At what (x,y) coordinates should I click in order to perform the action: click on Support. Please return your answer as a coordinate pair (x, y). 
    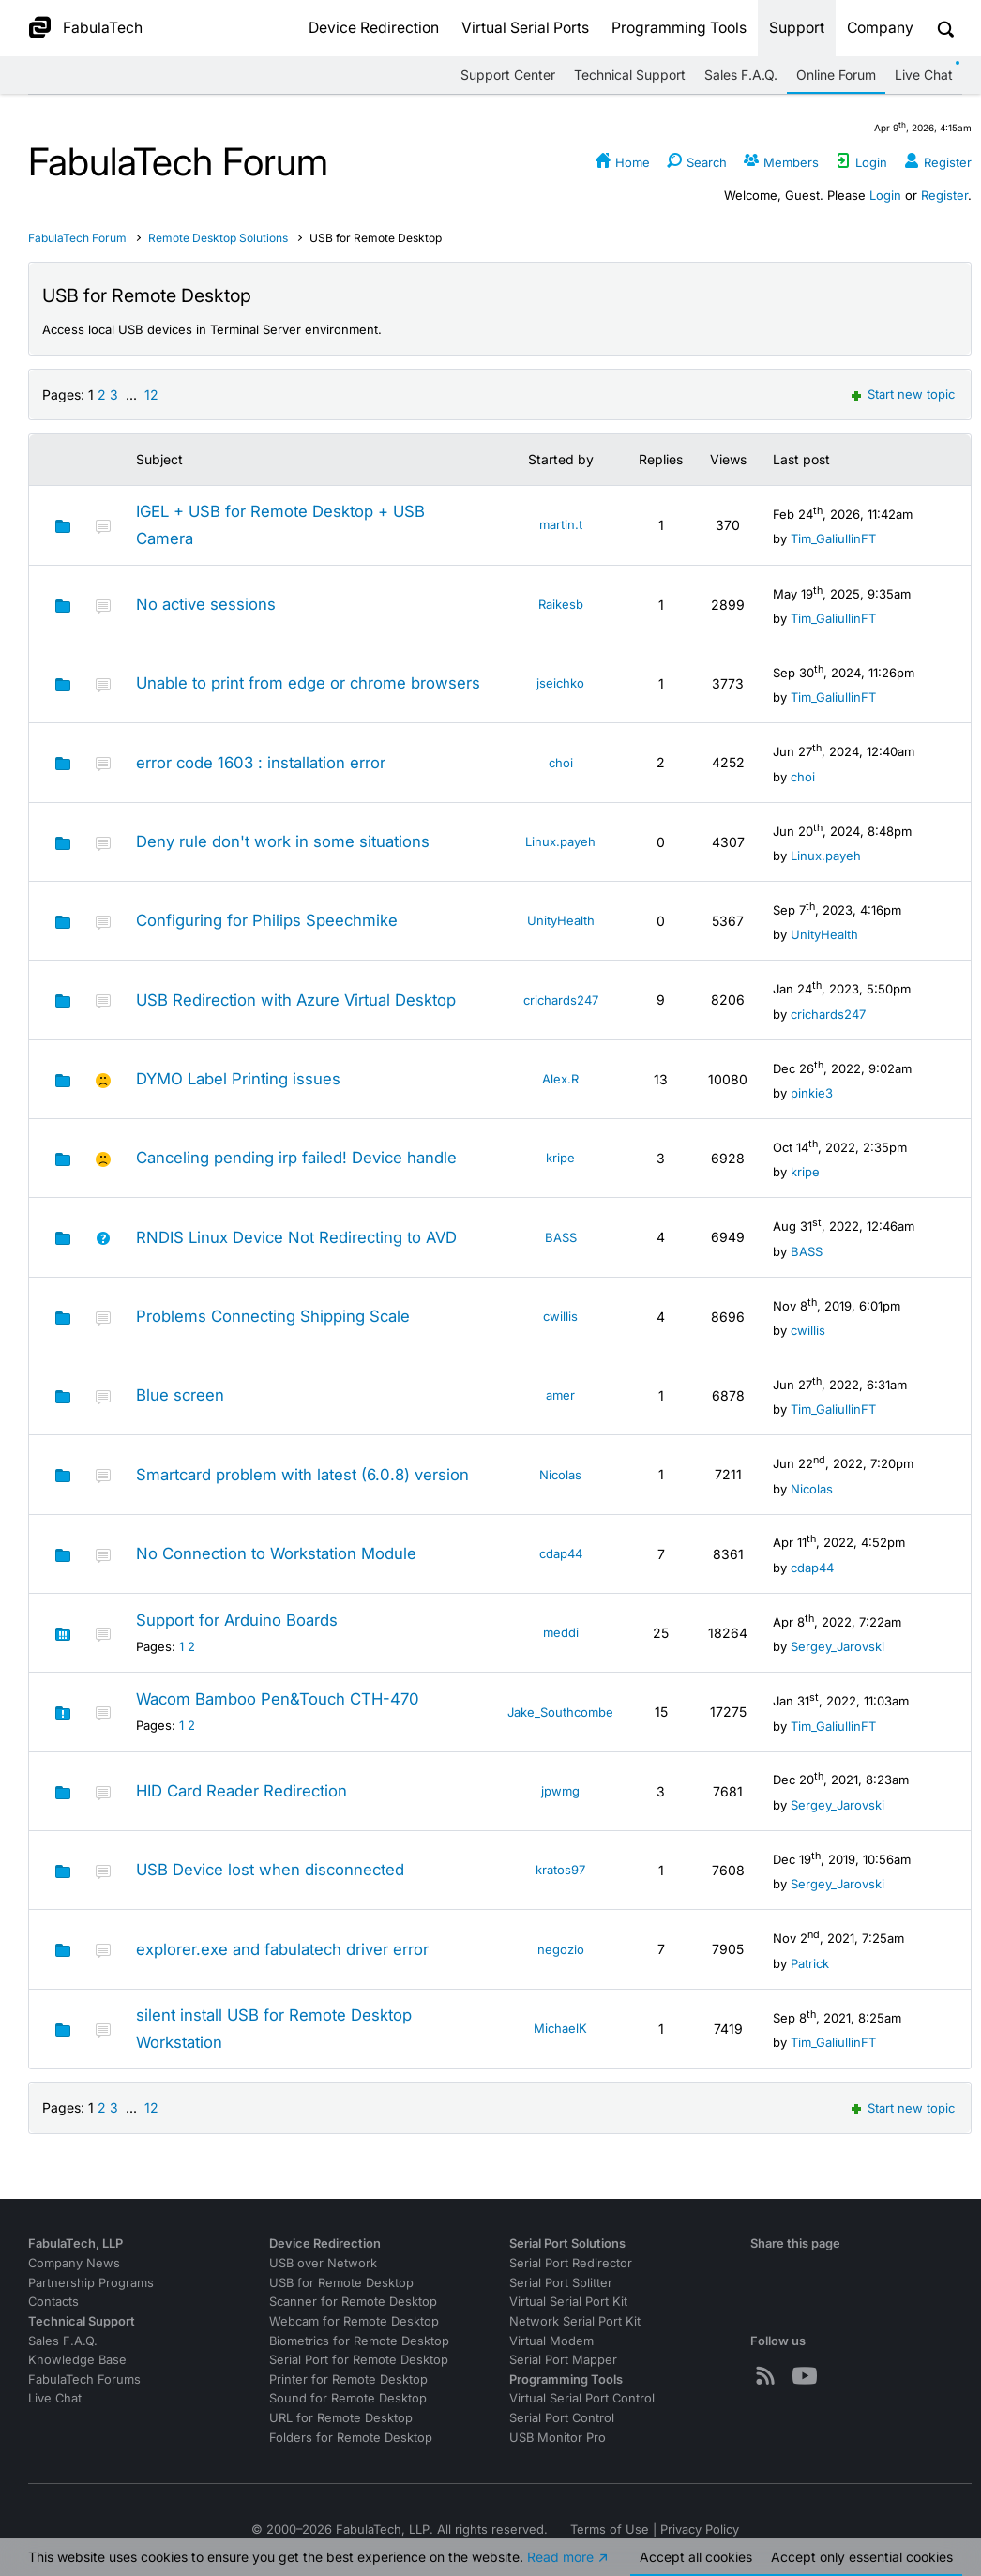
    Looking at the image, I should click on (796, 28).